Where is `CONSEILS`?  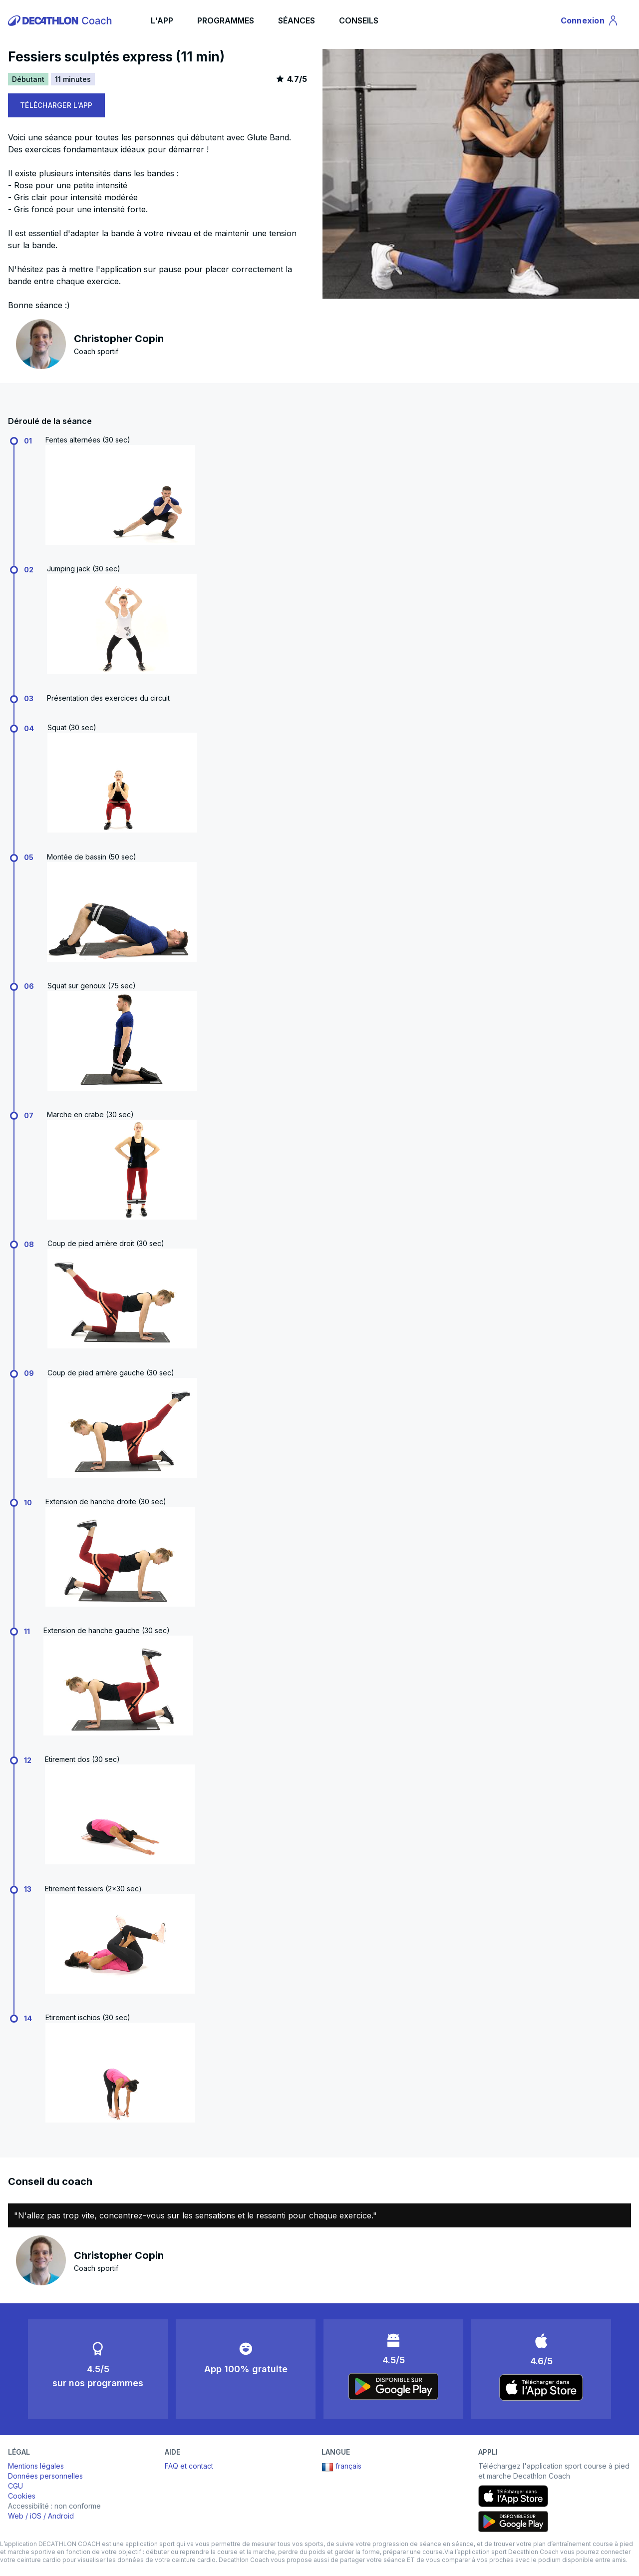 CONSEILS is located at coordinates (358, 20).